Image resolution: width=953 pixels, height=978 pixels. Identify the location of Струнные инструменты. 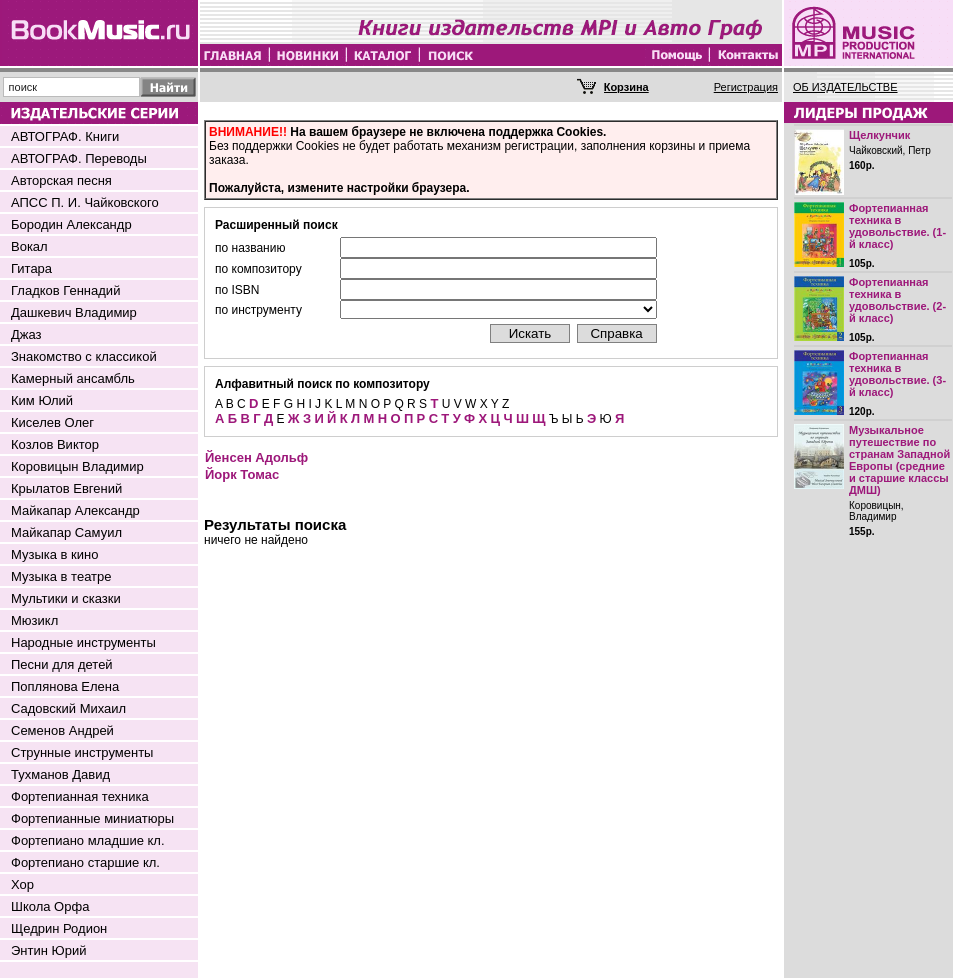
(82, 752).